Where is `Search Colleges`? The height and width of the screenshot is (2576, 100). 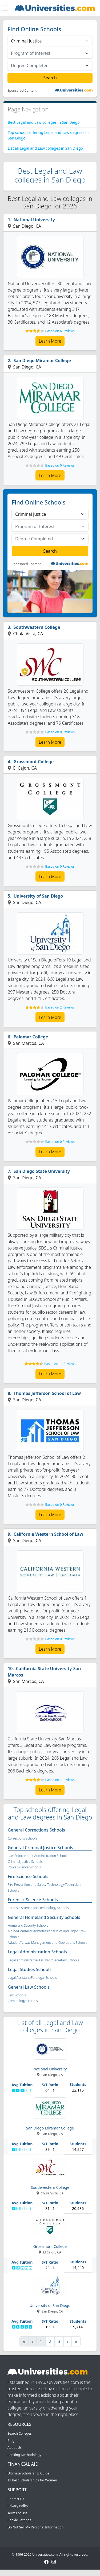 Search Colleges is located at coordinates (19, 2433).